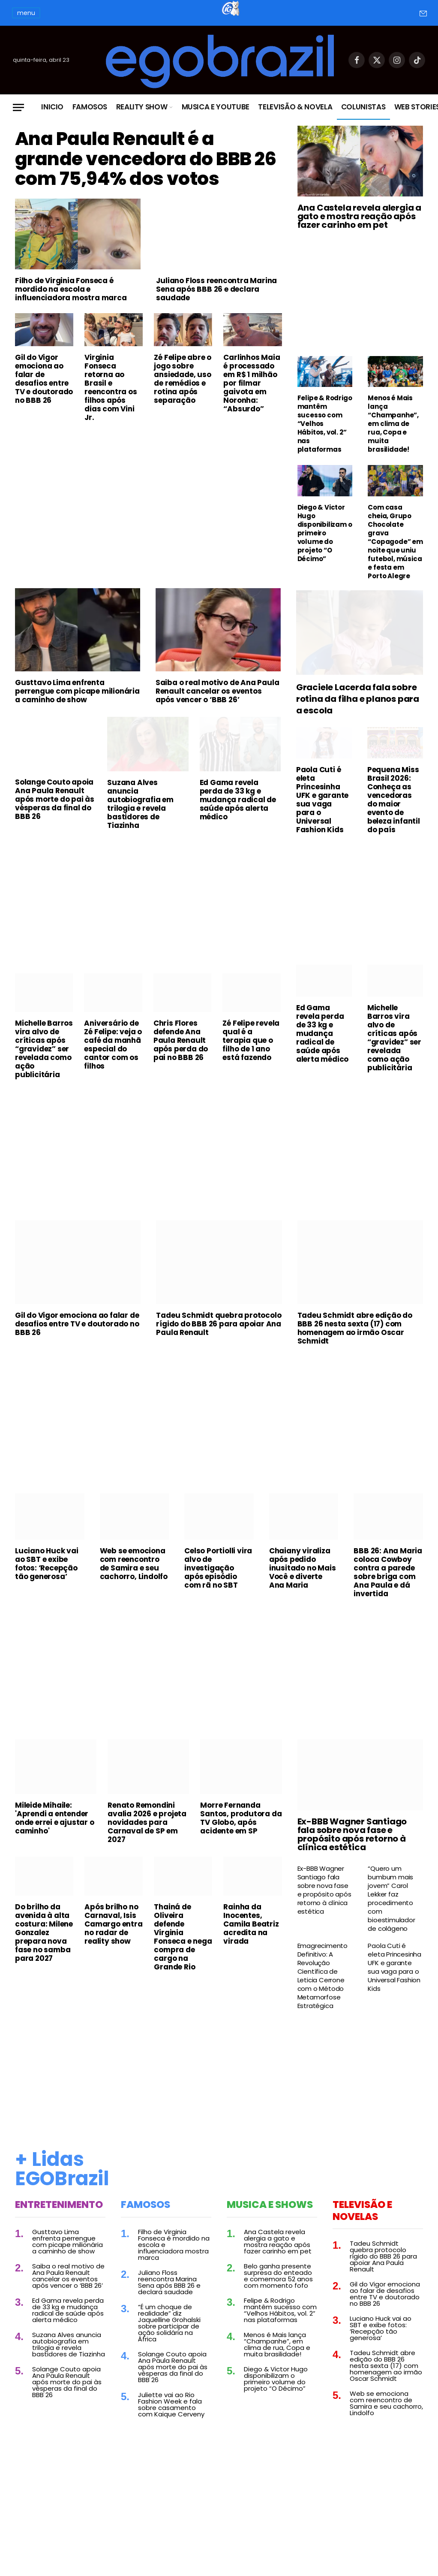 Image resolution: width=438 pixels, height=2576 pixels. Describe the element at coordinates (393, 808) in the screenshot. I see `Pequena Miss Brasil 2026: Conheça as vencedoras do maior evento de beleza infantil do país` at that location.